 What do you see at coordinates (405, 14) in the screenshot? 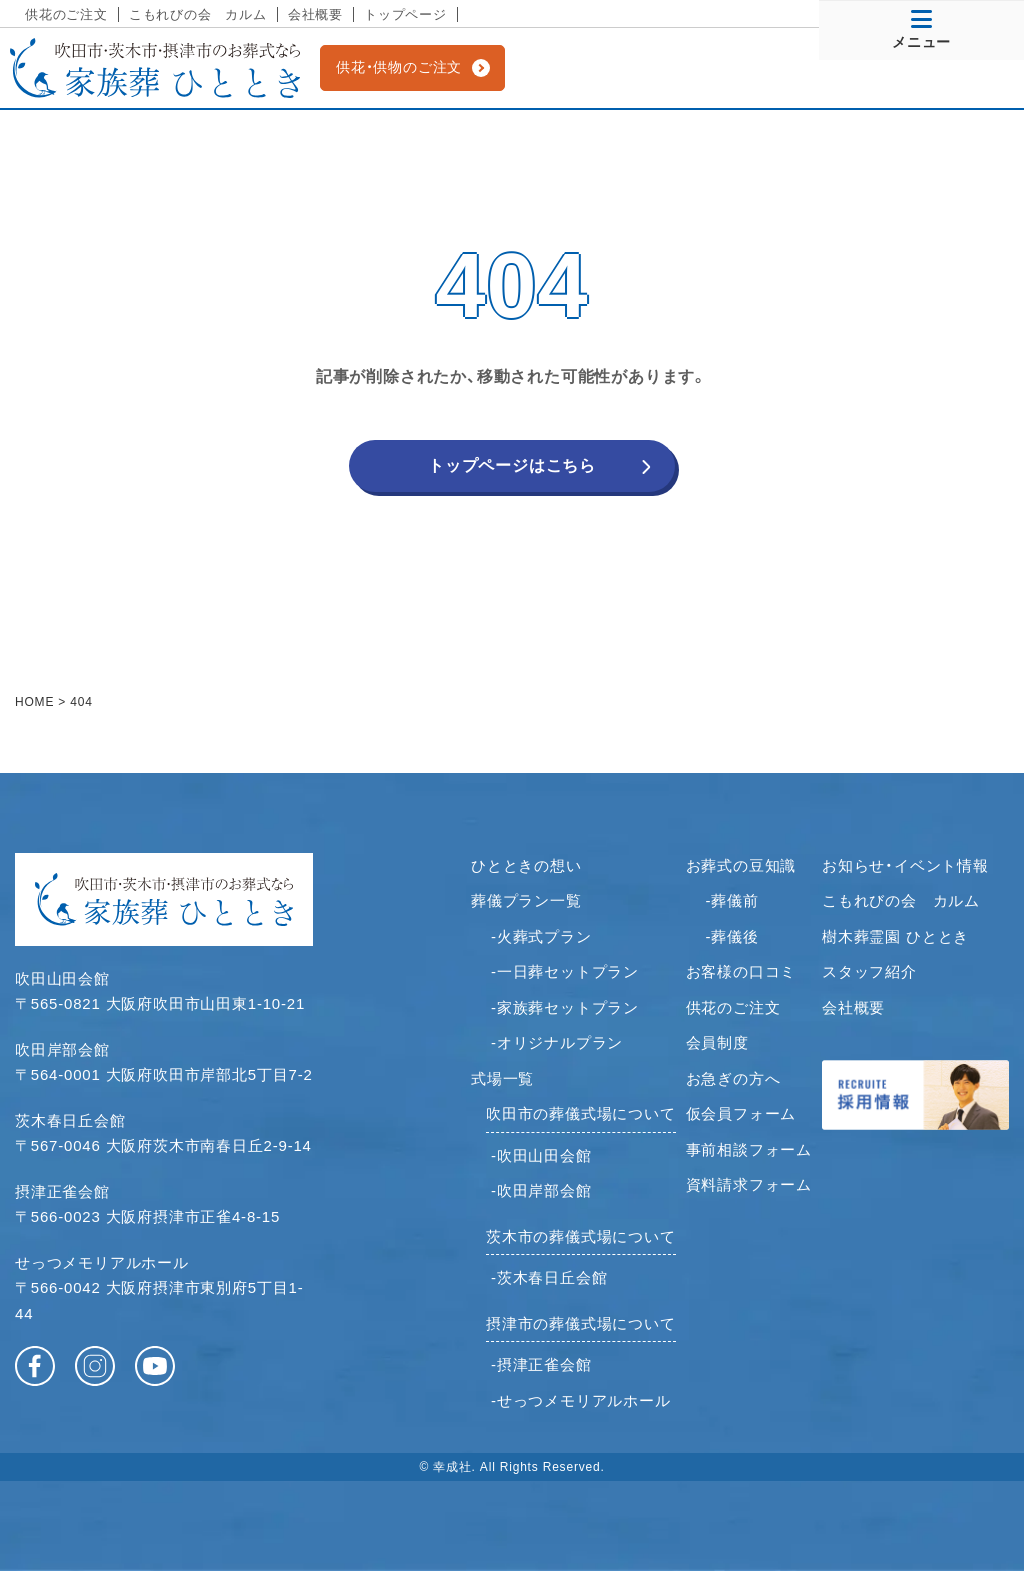
I see `トップページ` at bounding box center [405, 14].